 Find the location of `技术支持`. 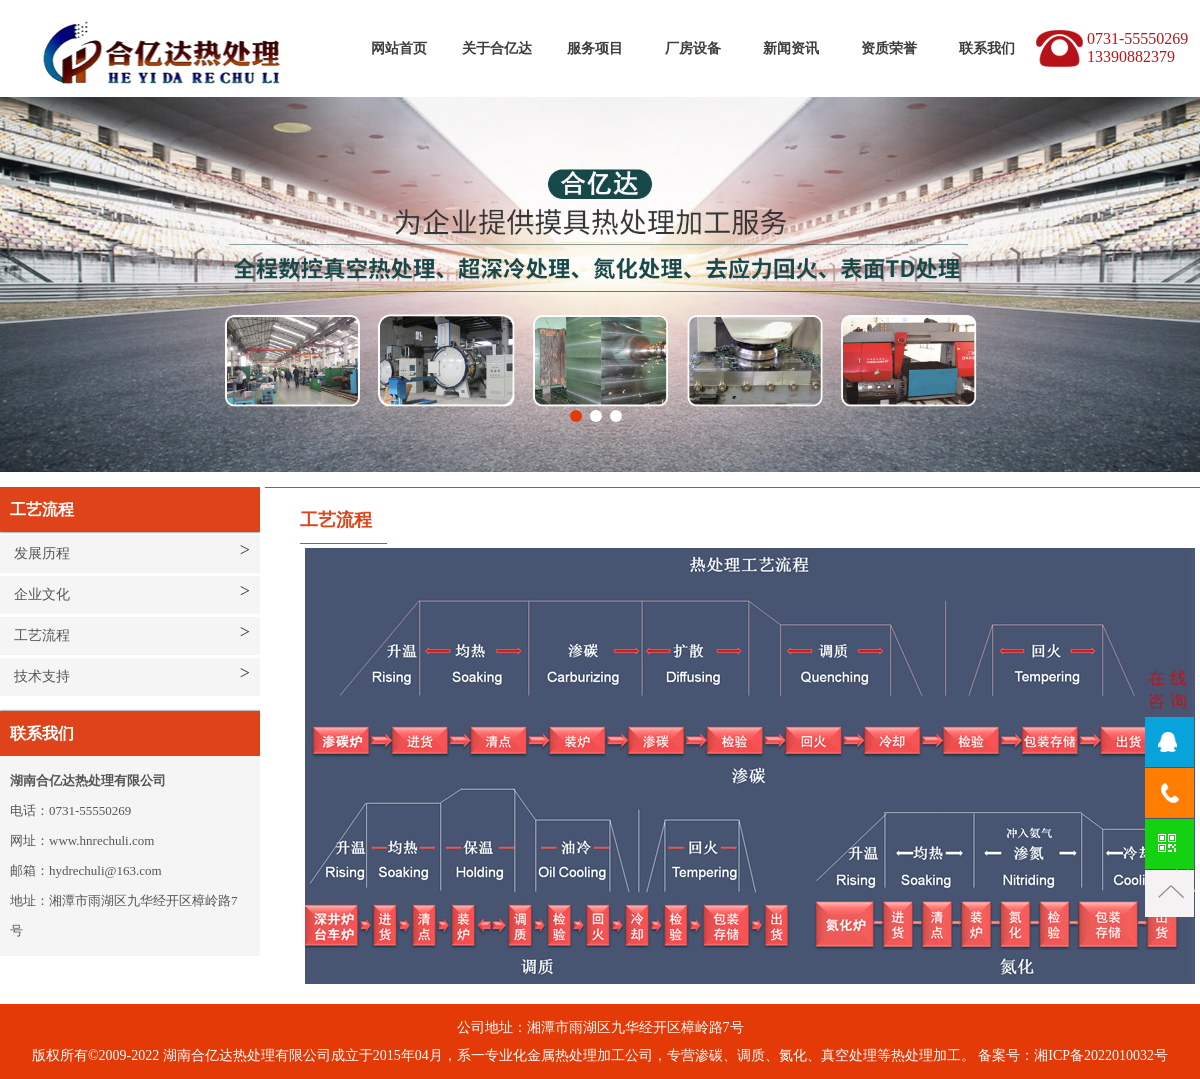

技术支持 is located at coordinates (42, 676).